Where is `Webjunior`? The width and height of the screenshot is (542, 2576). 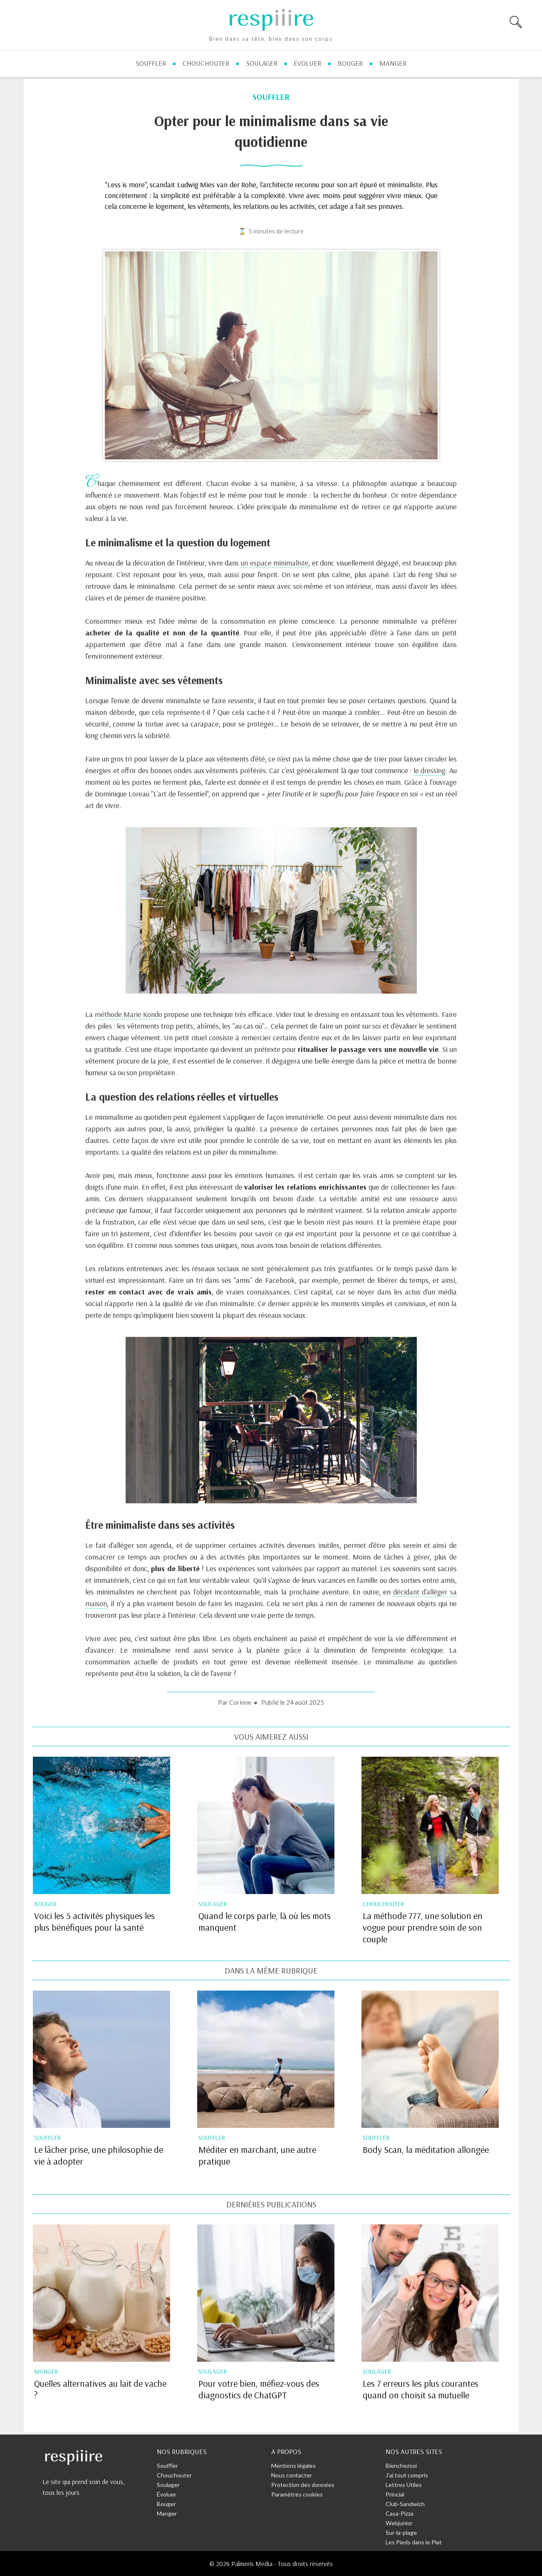
Webjunior is located at coordinates (399, 2522).